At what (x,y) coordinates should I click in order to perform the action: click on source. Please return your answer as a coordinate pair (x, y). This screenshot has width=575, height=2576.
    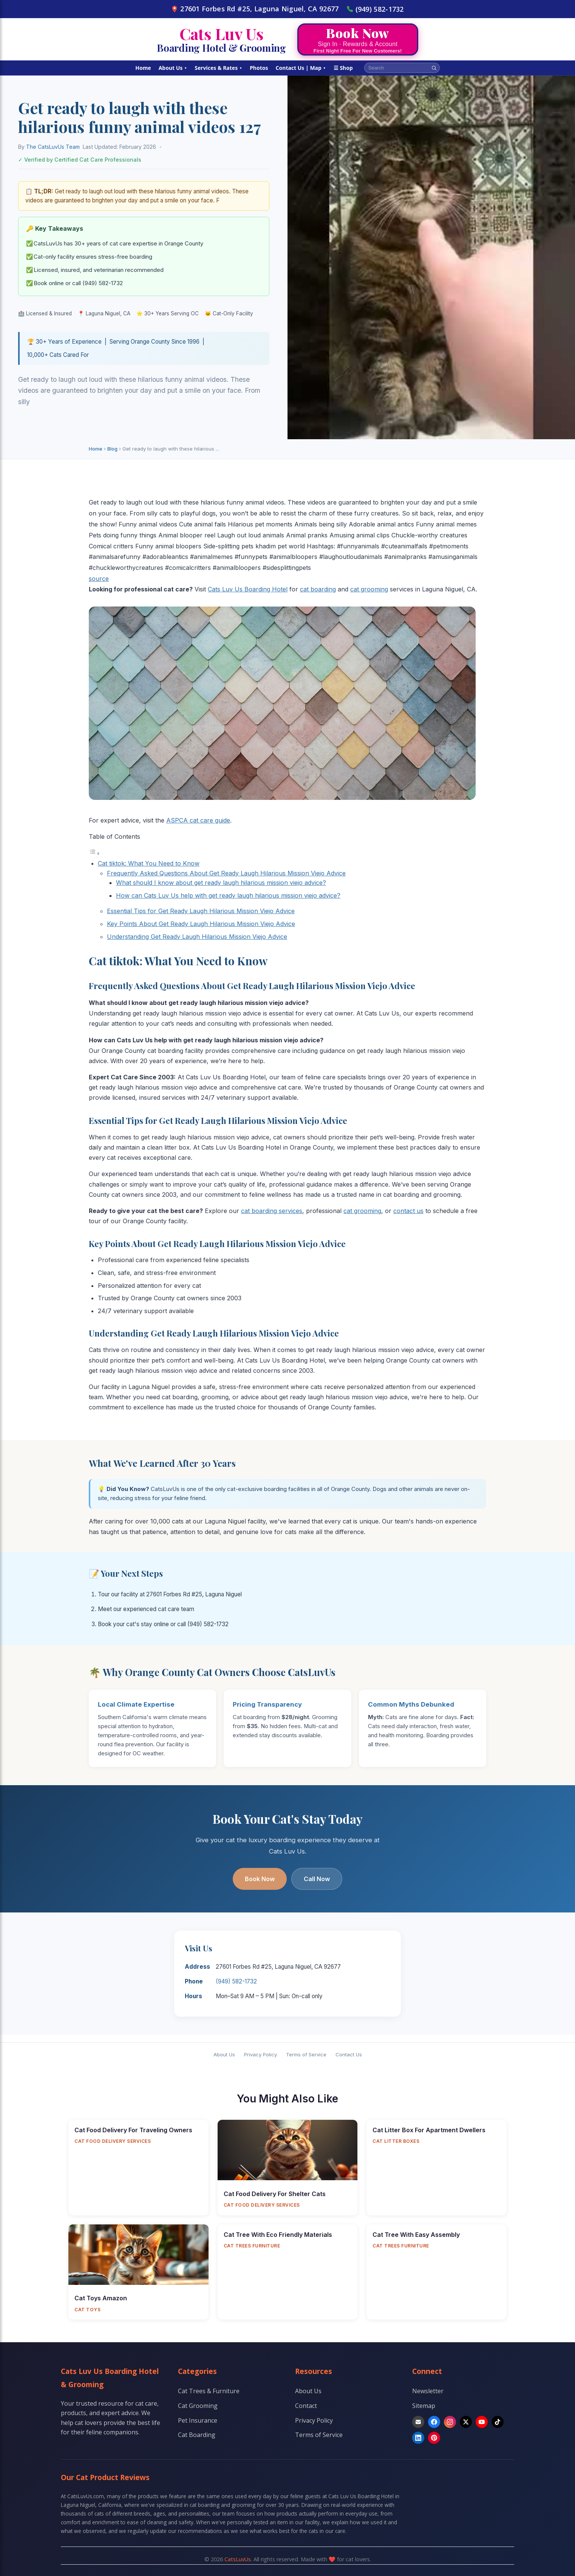
    Looking at the image, I should click on (99, 578).